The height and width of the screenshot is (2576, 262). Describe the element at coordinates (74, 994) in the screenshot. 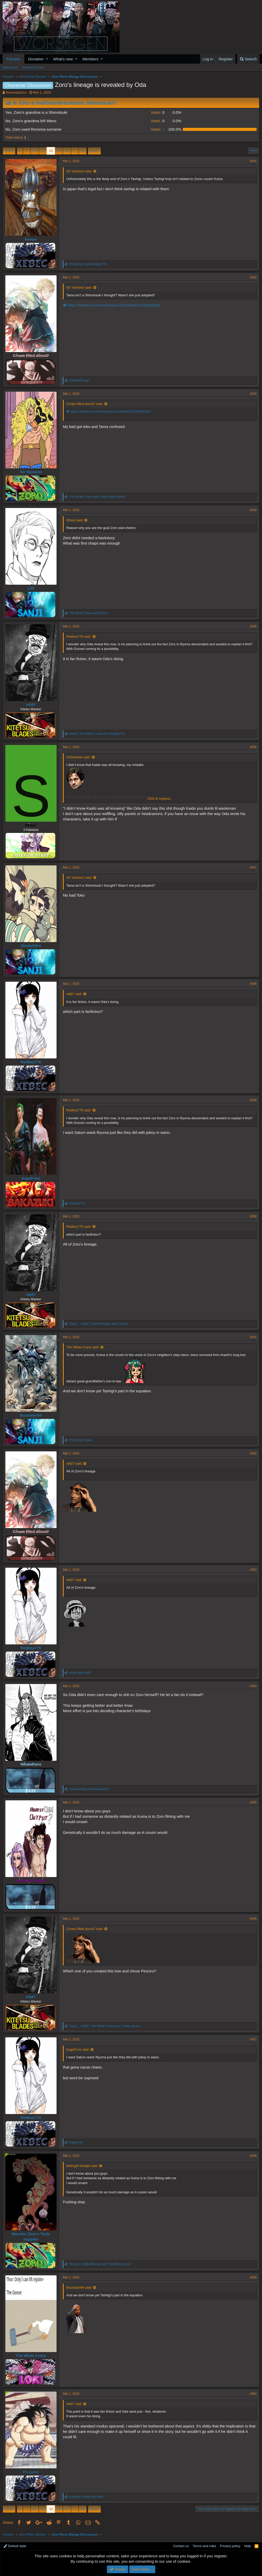

I see `nik87 said:` at that location.